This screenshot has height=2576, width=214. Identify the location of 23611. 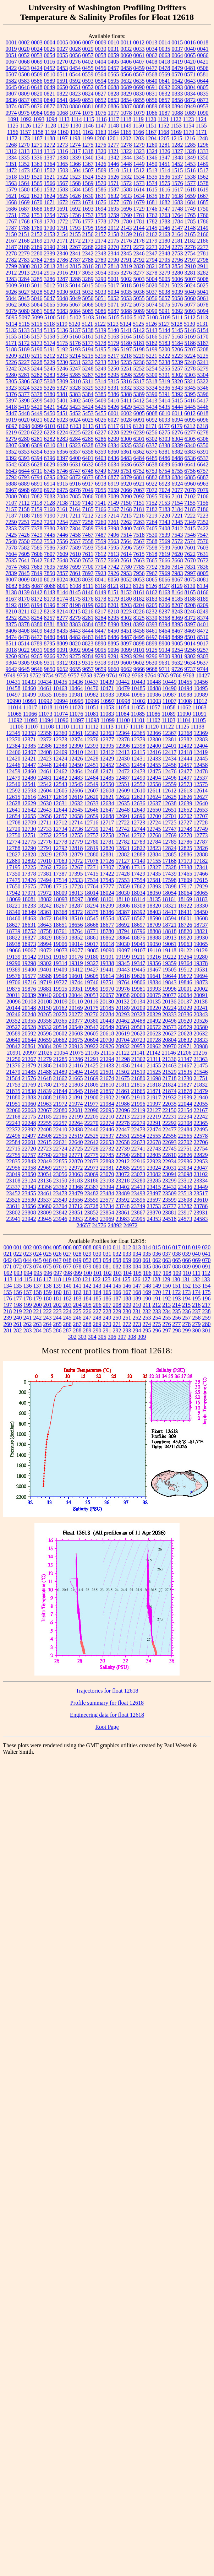
(13, 1206).